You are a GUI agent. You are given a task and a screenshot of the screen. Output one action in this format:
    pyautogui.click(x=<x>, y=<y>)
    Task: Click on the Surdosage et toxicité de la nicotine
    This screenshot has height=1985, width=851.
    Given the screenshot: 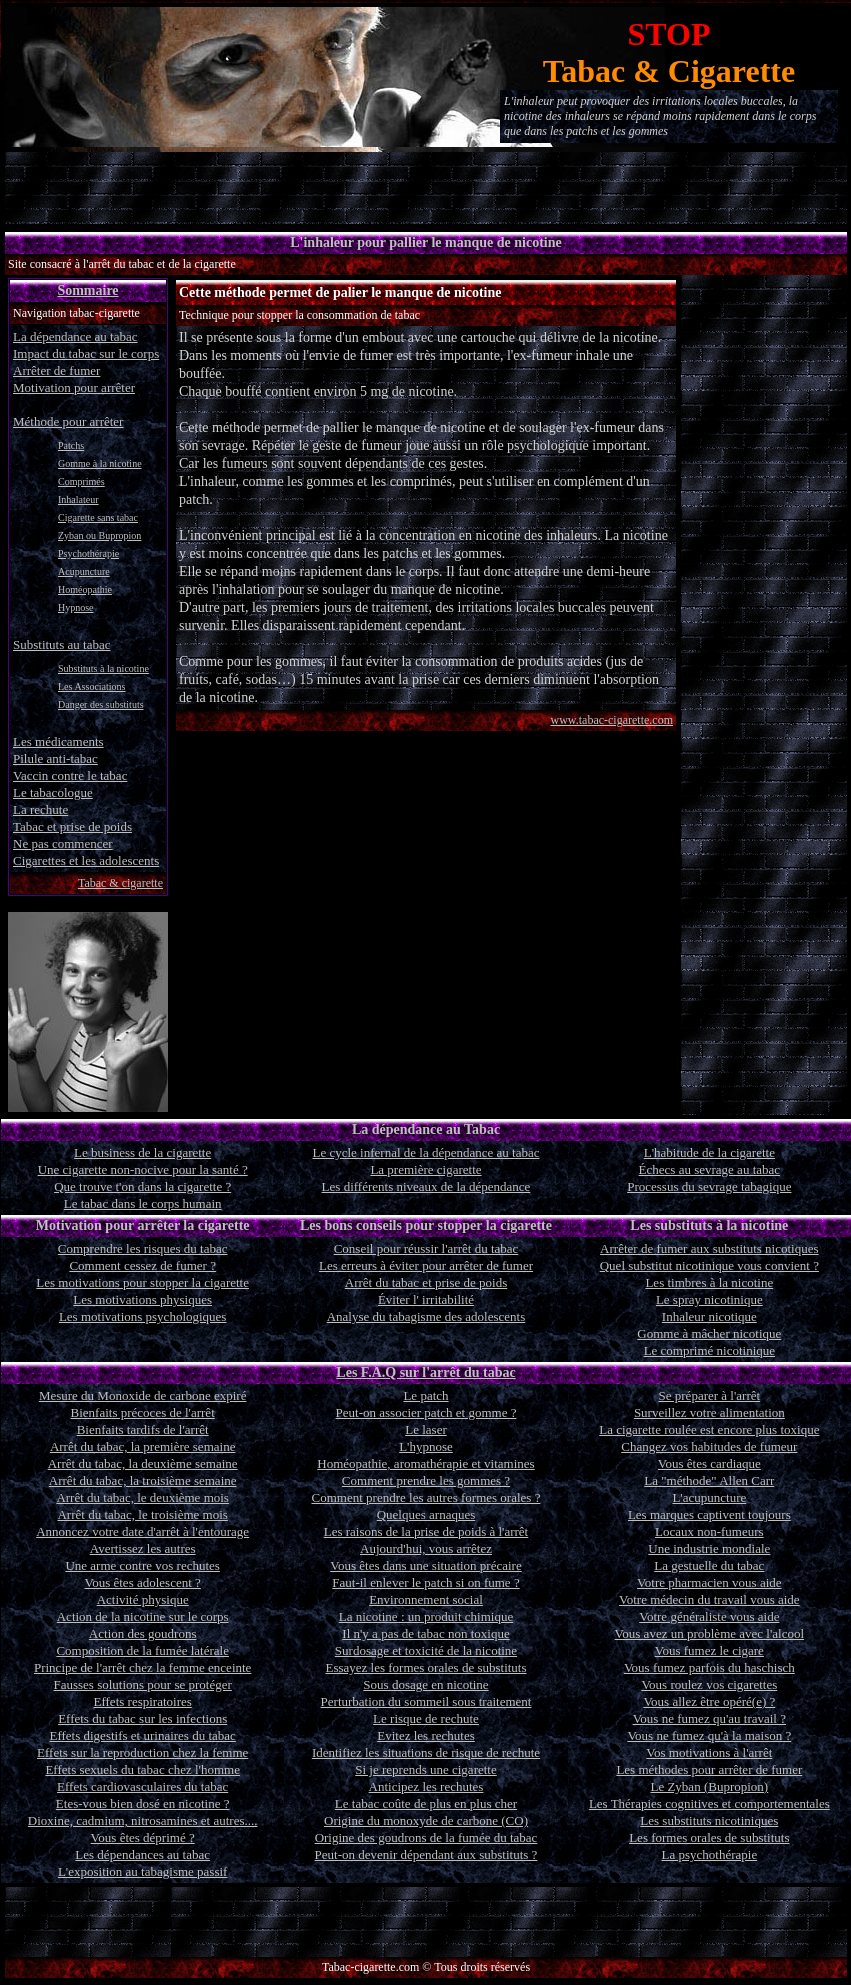 What is the action you would take?
    pyautogui.click(x=426, y=1650)
    